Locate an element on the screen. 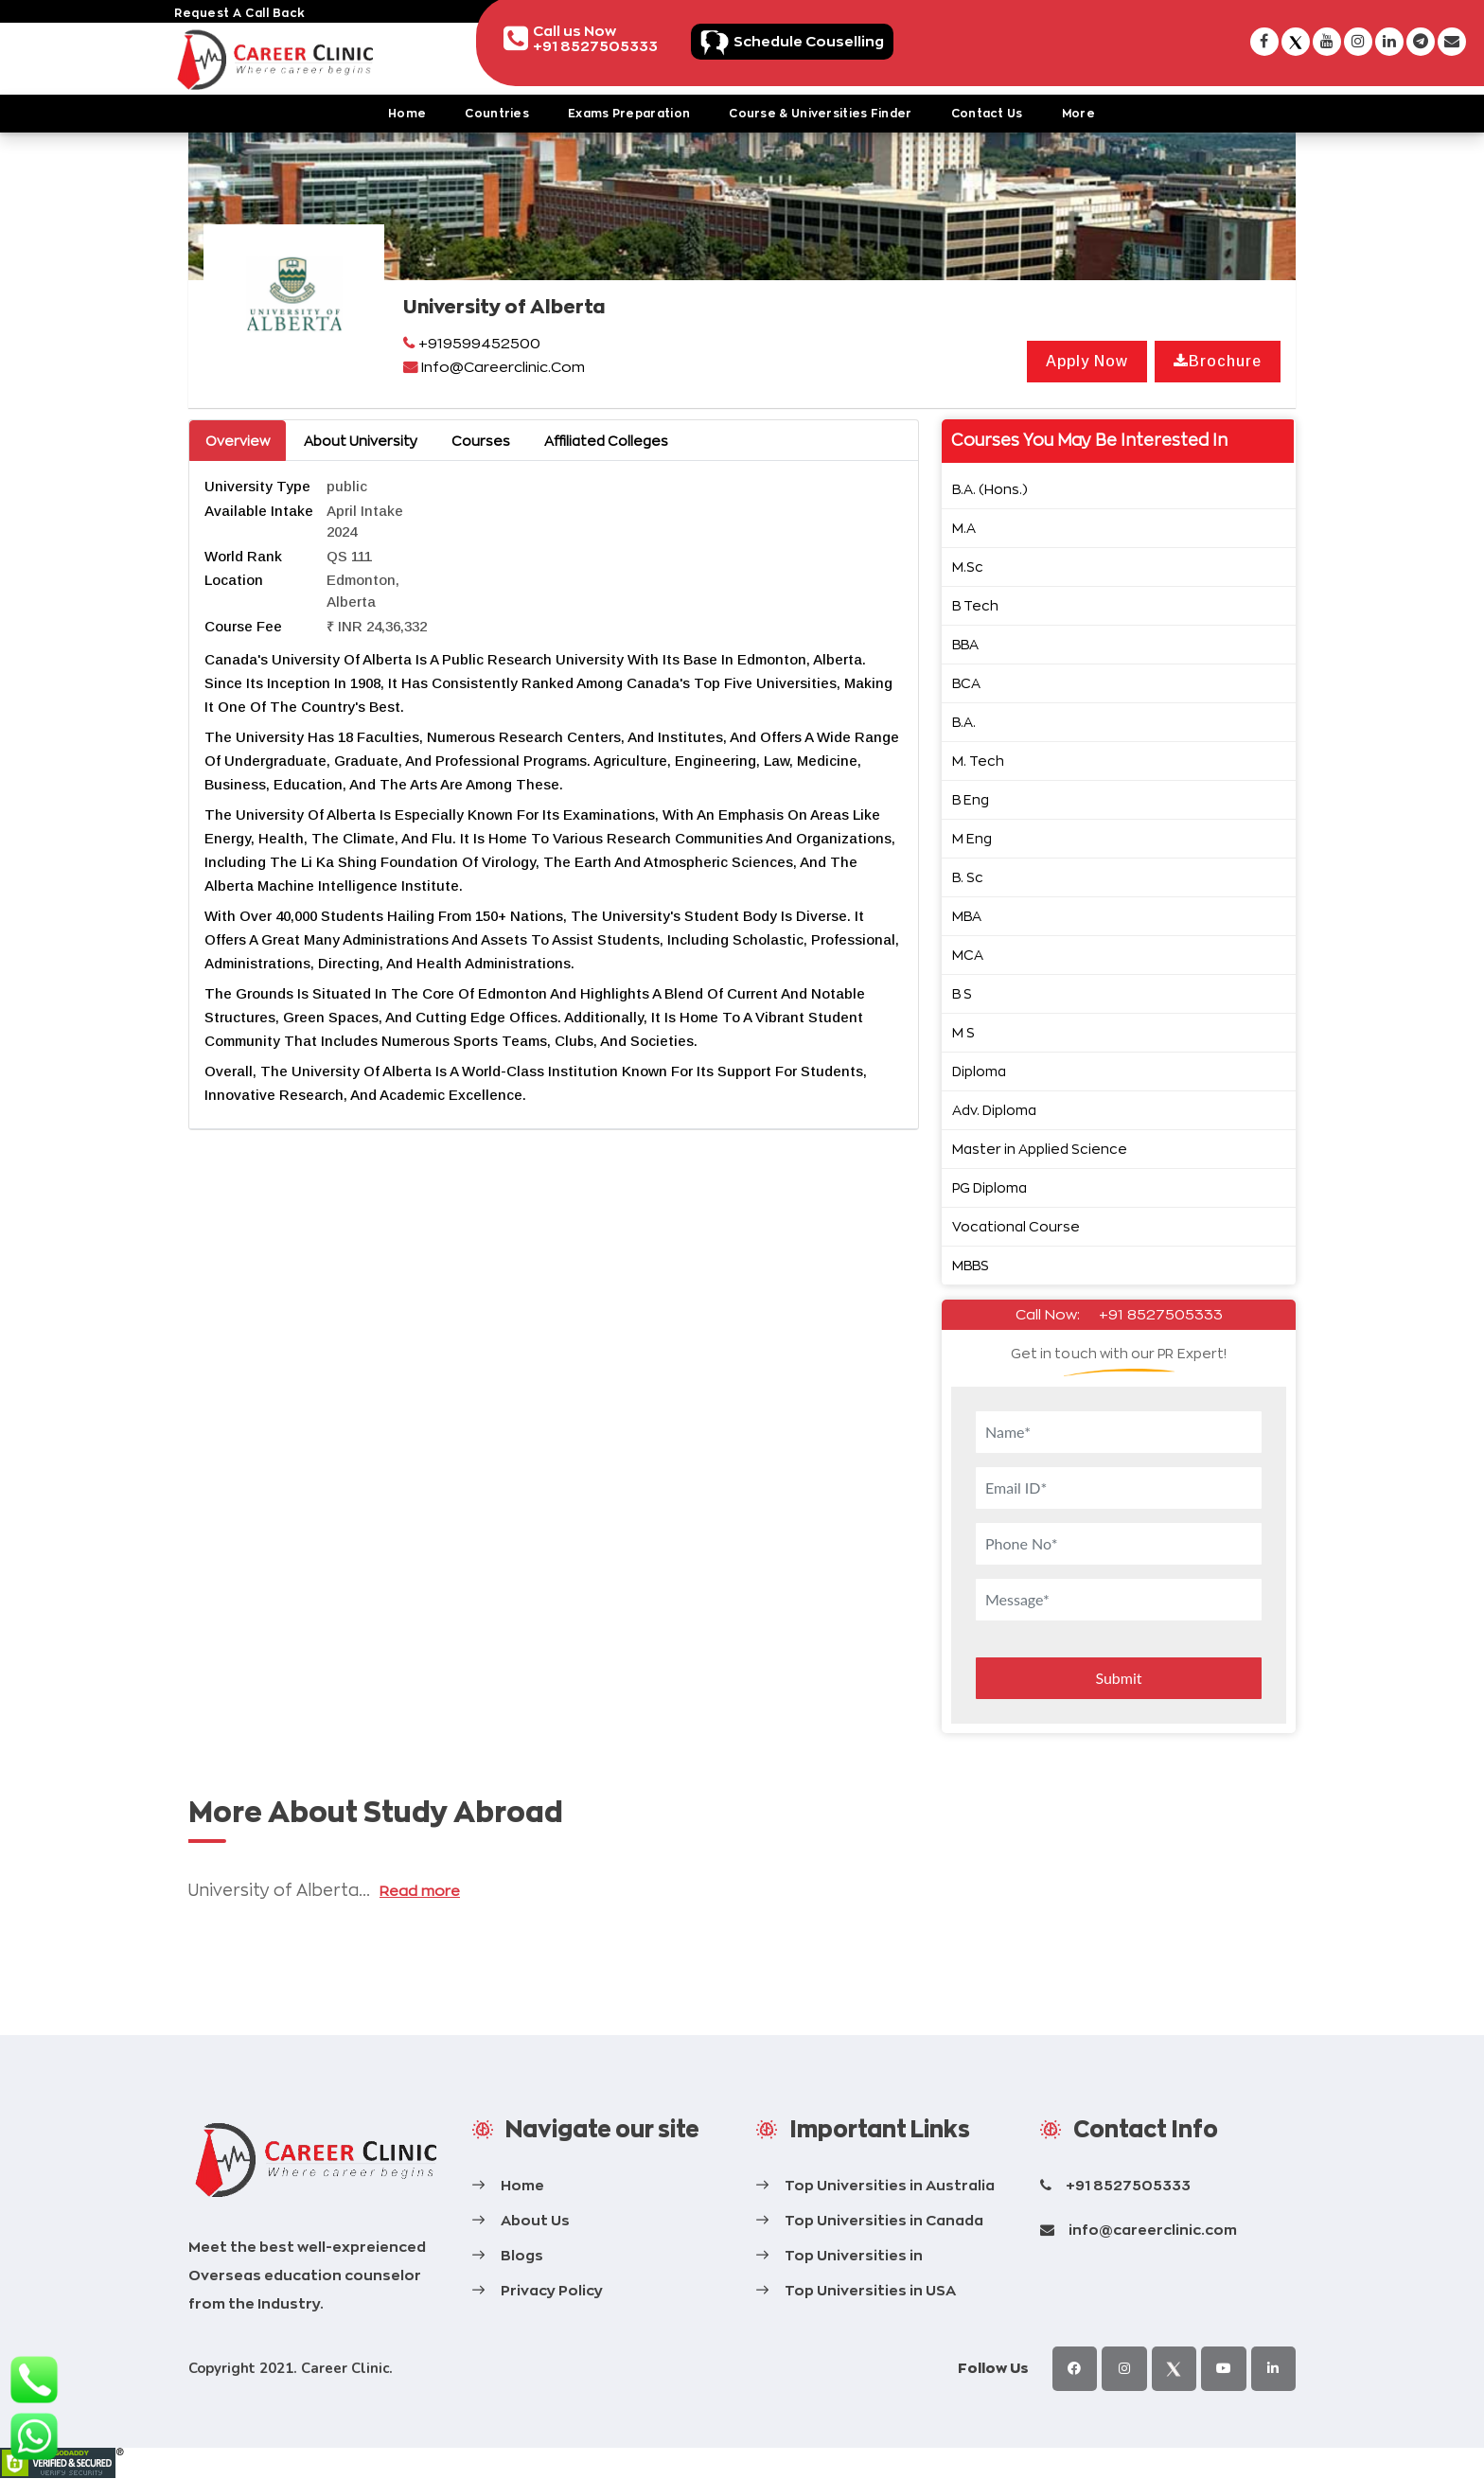 This screenshot has width=1484, height=2479. MBBS is located at coordinates (970, 1265).